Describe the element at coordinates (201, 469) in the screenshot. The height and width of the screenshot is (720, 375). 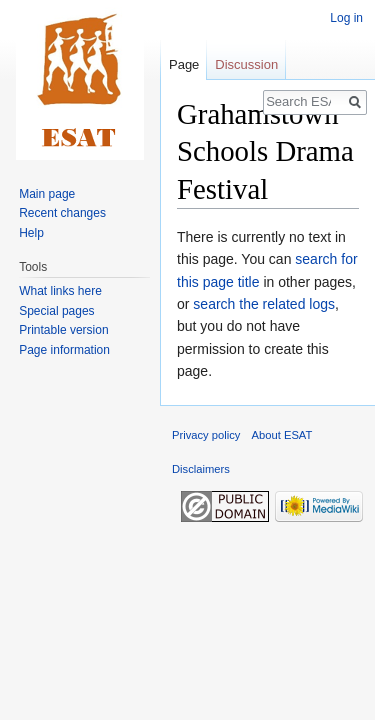
I see `Disclaimers` at that location.